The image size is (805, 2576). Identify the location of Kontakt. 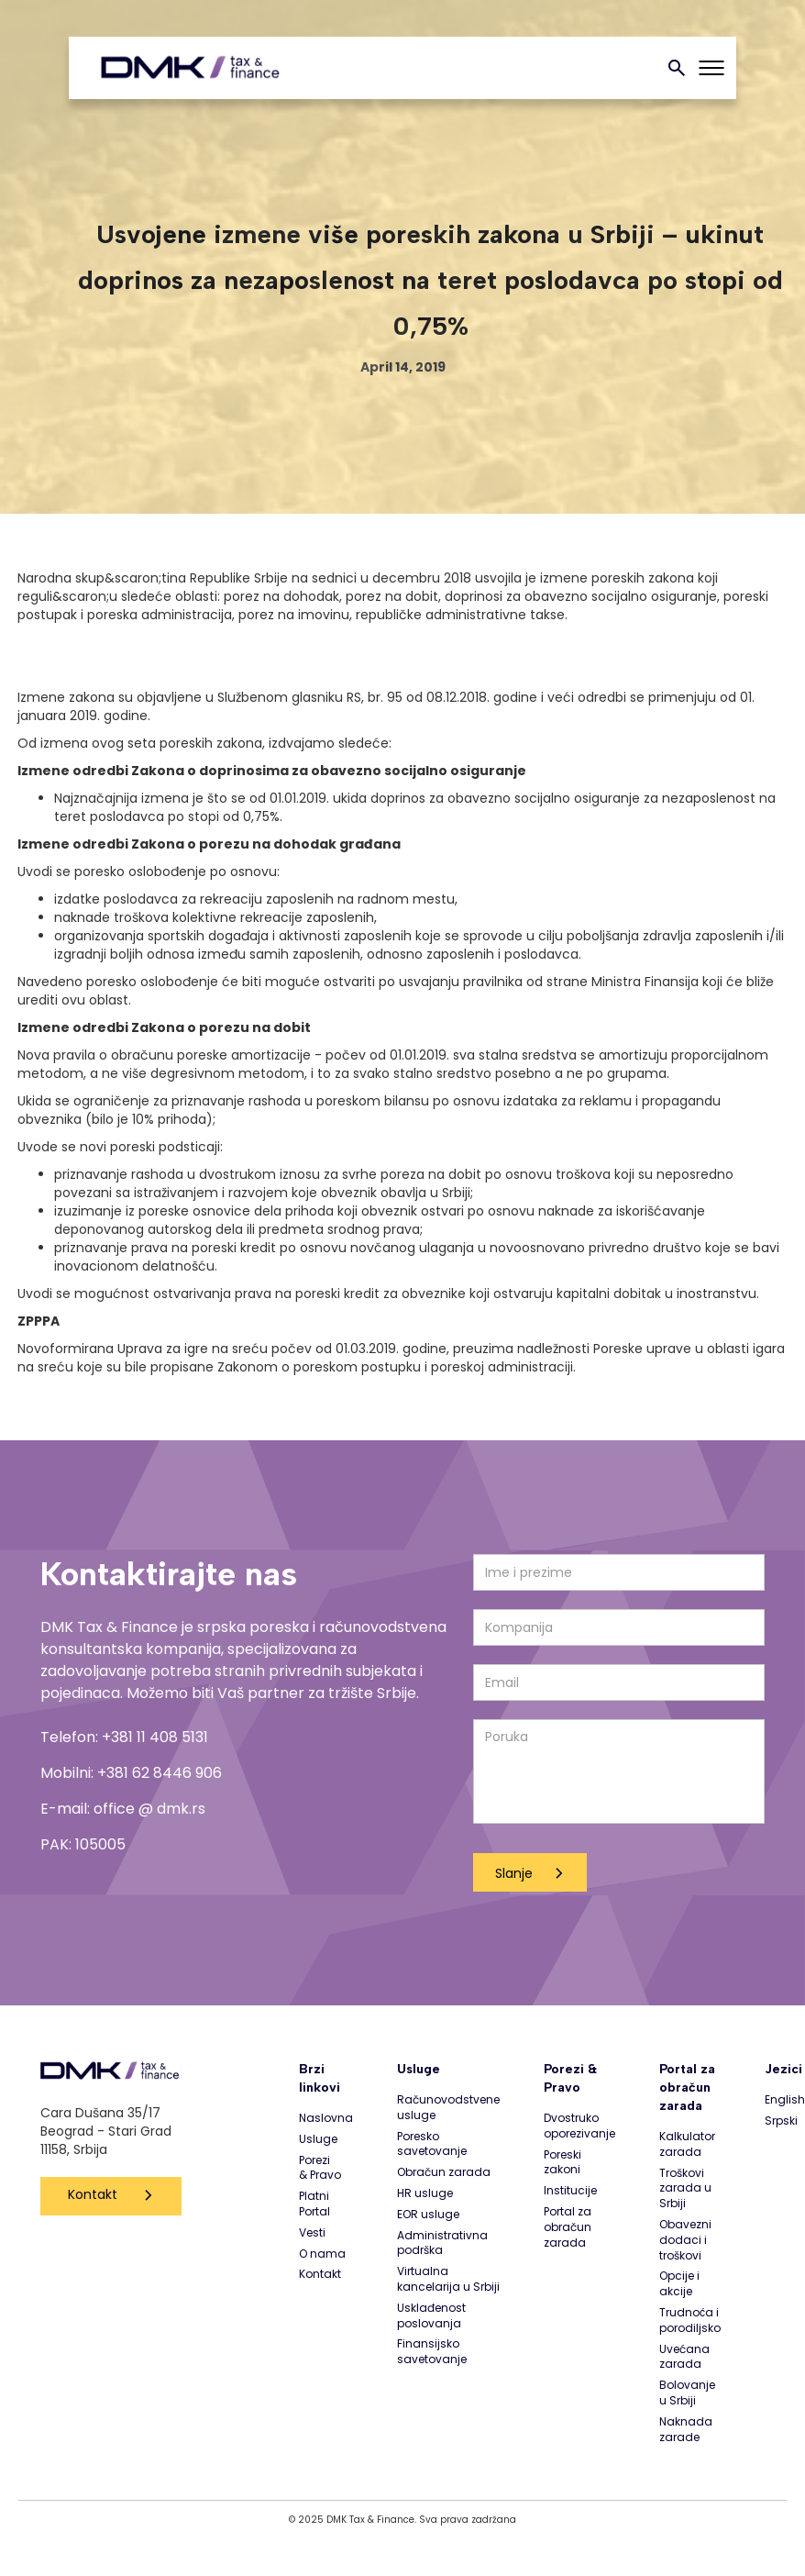
(92, 2194).